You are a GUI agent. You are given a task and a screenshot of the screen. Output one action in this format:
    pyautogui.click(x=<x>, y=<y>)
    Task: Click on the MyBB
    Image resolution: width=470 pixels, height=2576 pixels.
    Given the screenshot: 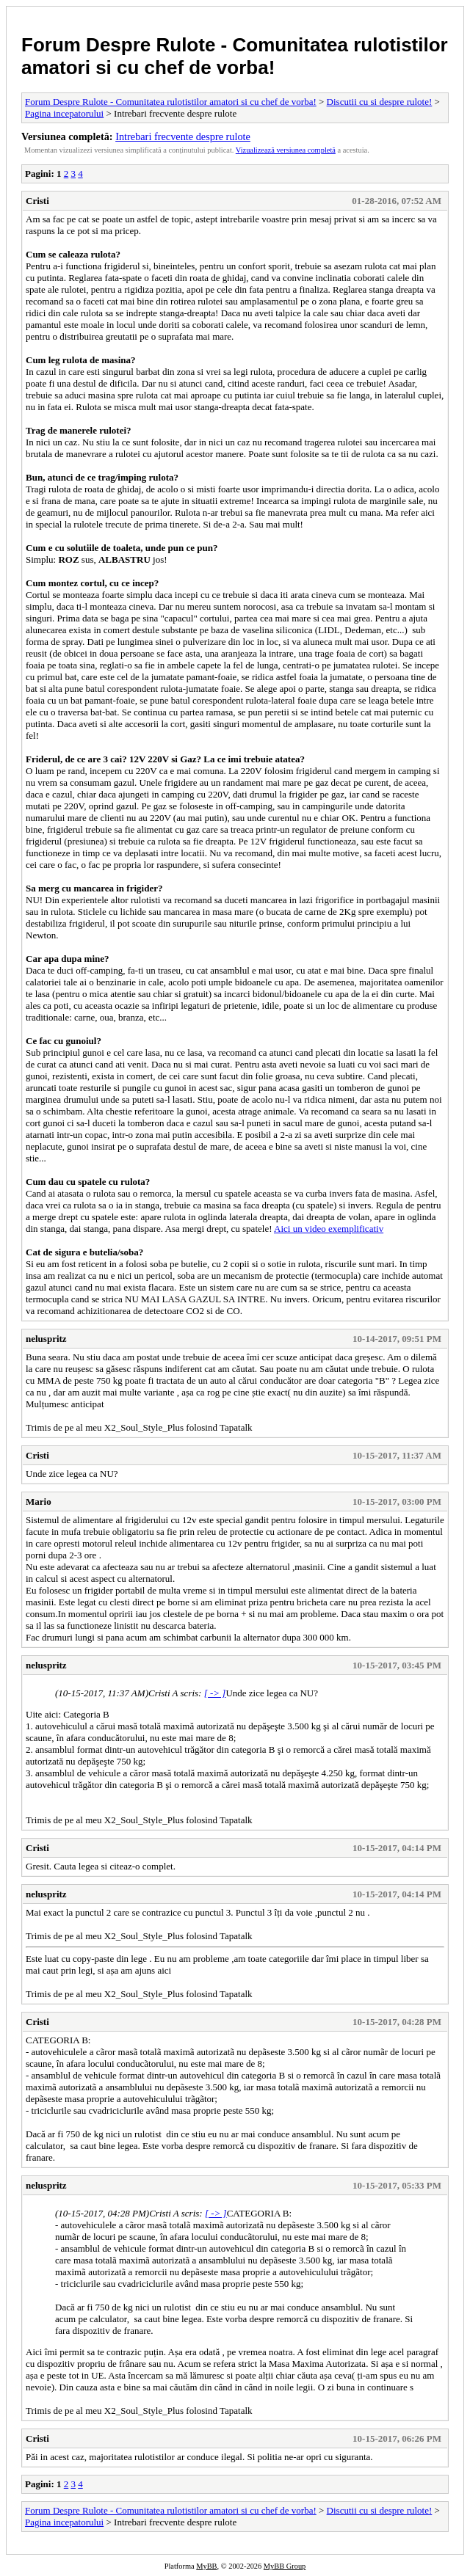 What is the action you would take?
    pyautogui.click(x=206, y=2566)
    